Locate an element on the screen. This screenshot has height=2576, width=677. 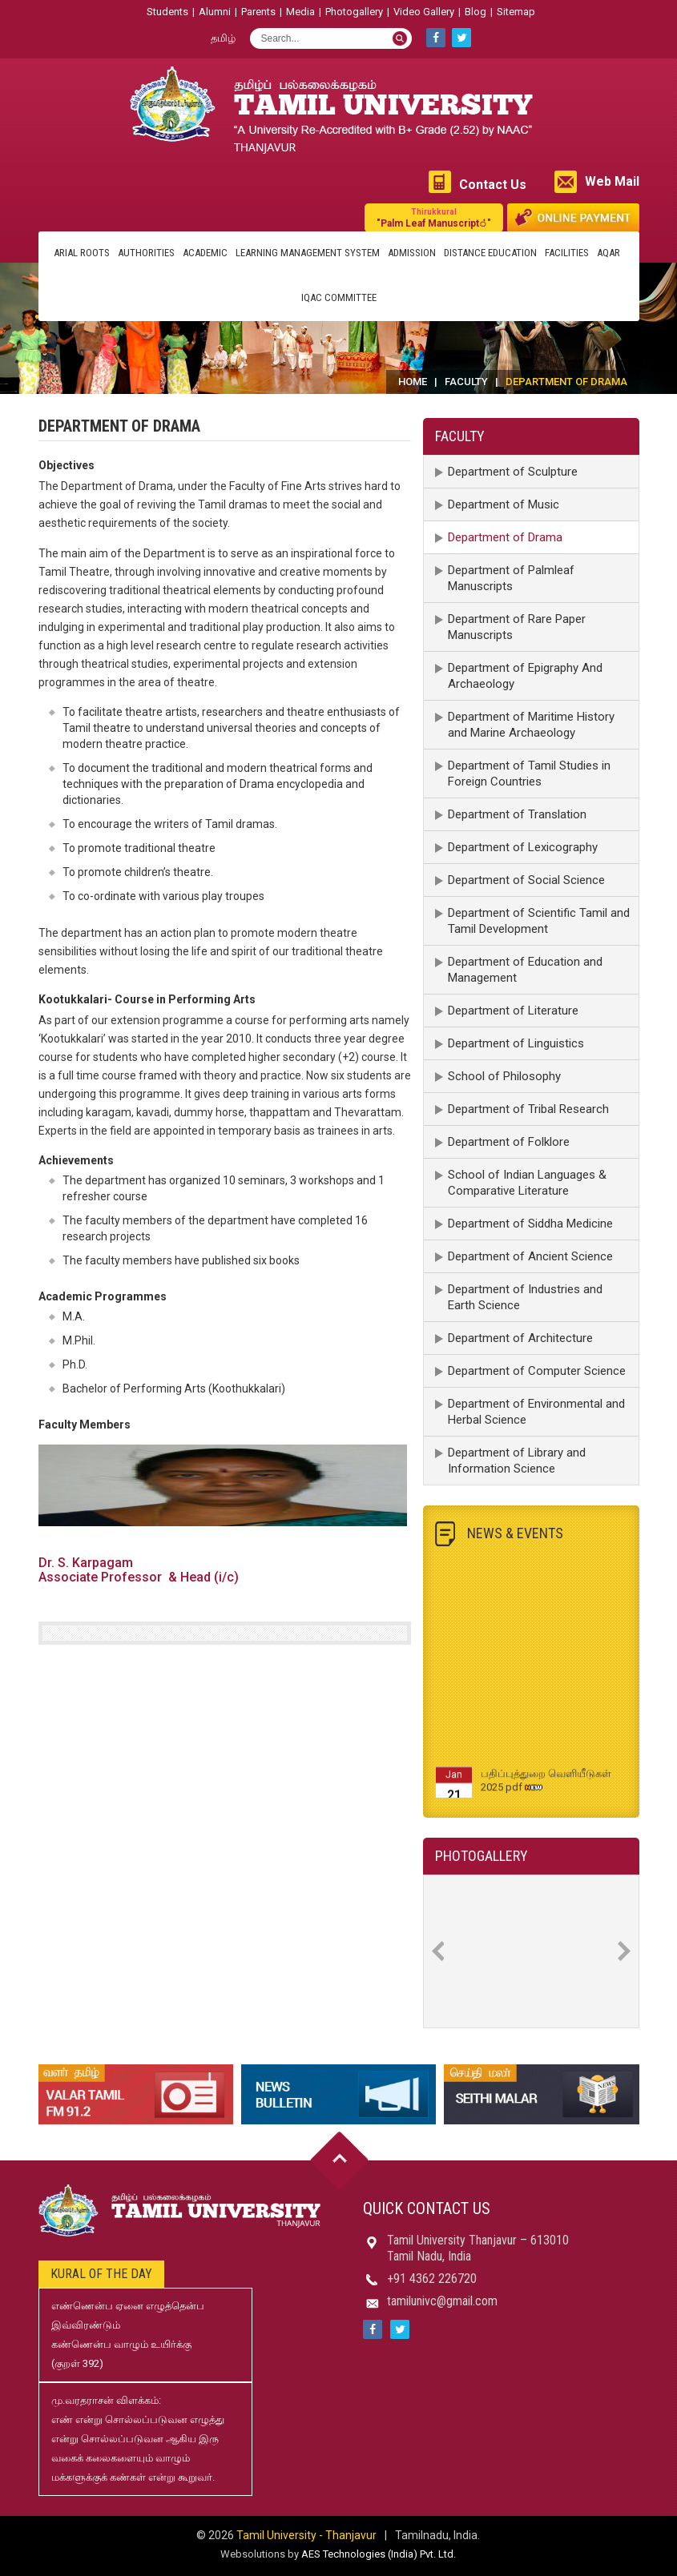
Department of Literature is located at coordinates (513, 1010).